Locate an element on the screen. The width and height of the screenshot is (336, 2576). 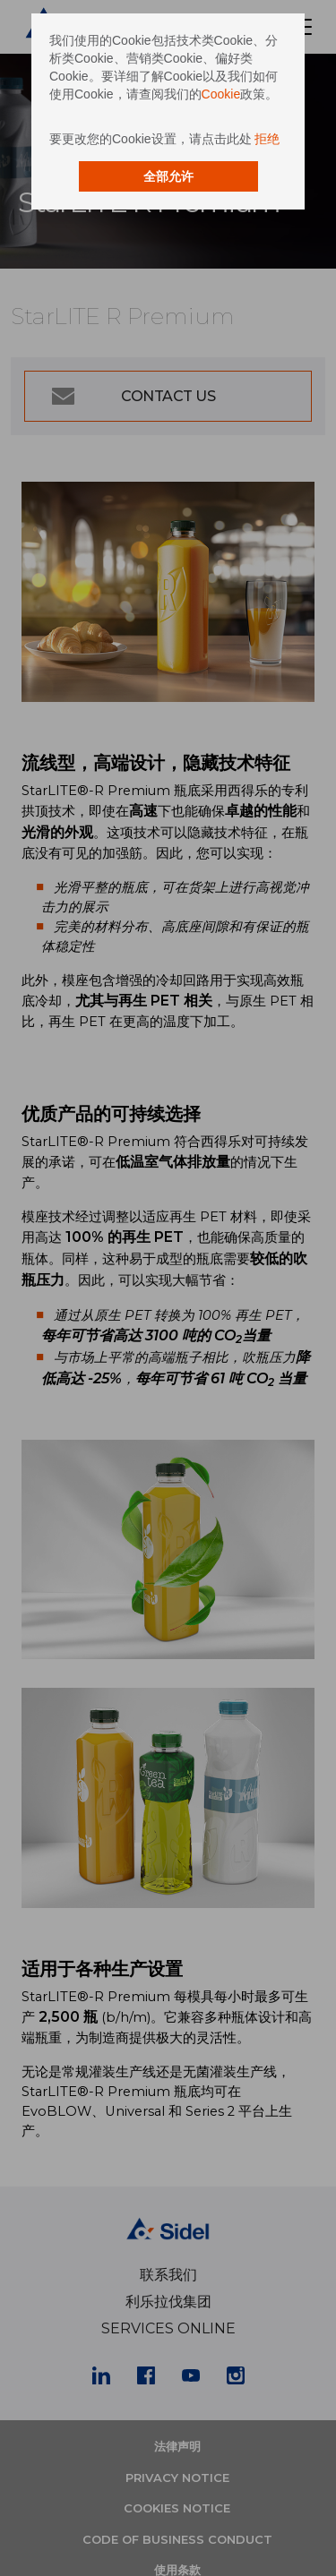
全部允许 is located at coordinates (168, 176).